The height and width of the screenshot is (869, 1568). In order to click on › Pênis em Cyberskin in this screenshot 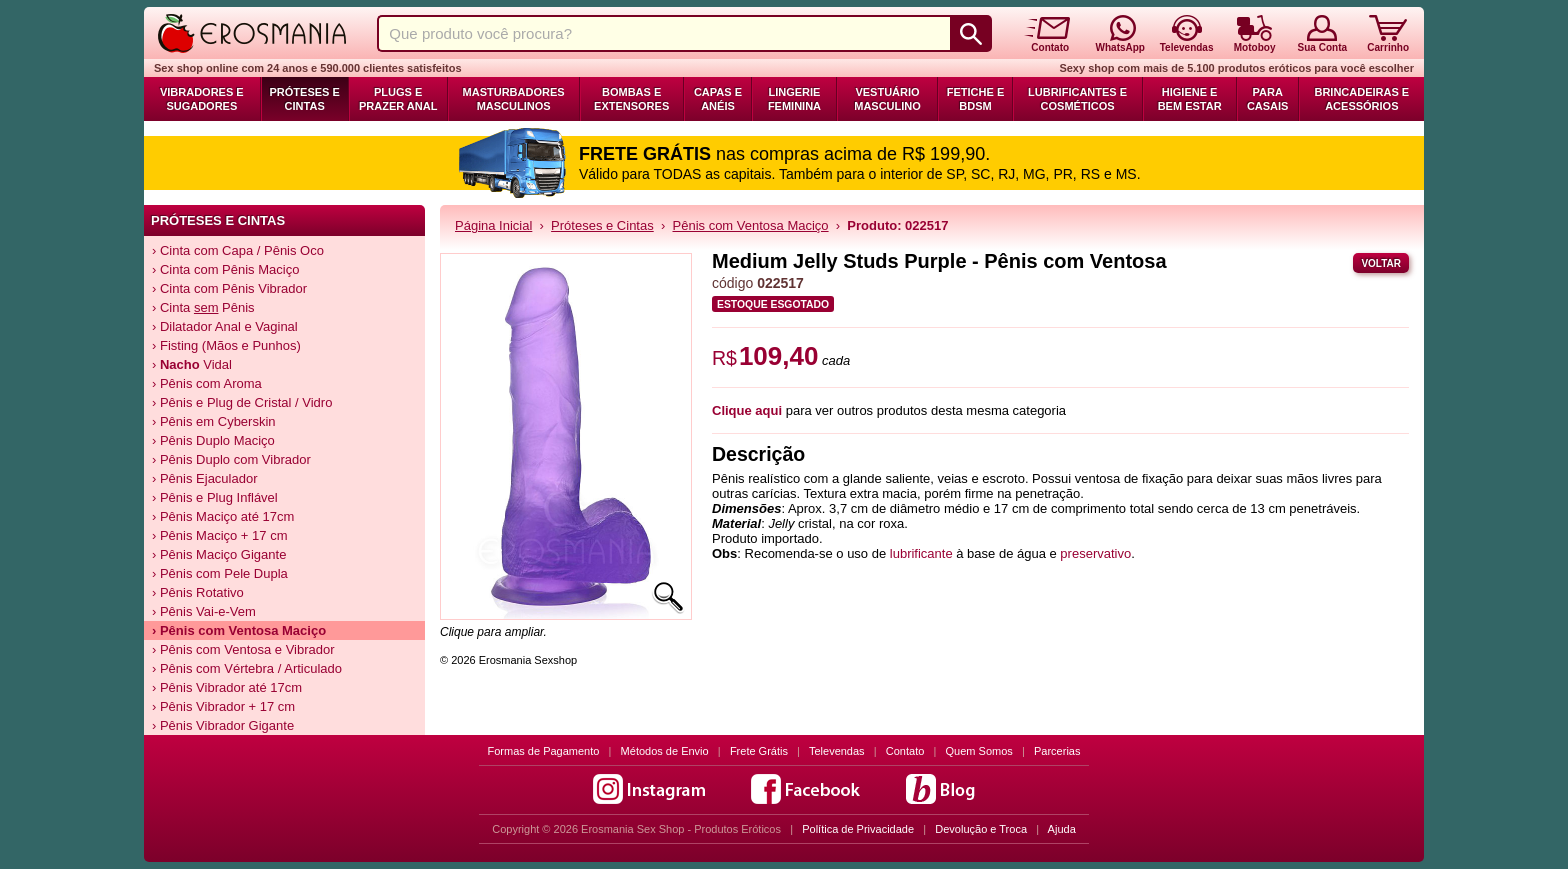, I will do `click(214, 421)`.